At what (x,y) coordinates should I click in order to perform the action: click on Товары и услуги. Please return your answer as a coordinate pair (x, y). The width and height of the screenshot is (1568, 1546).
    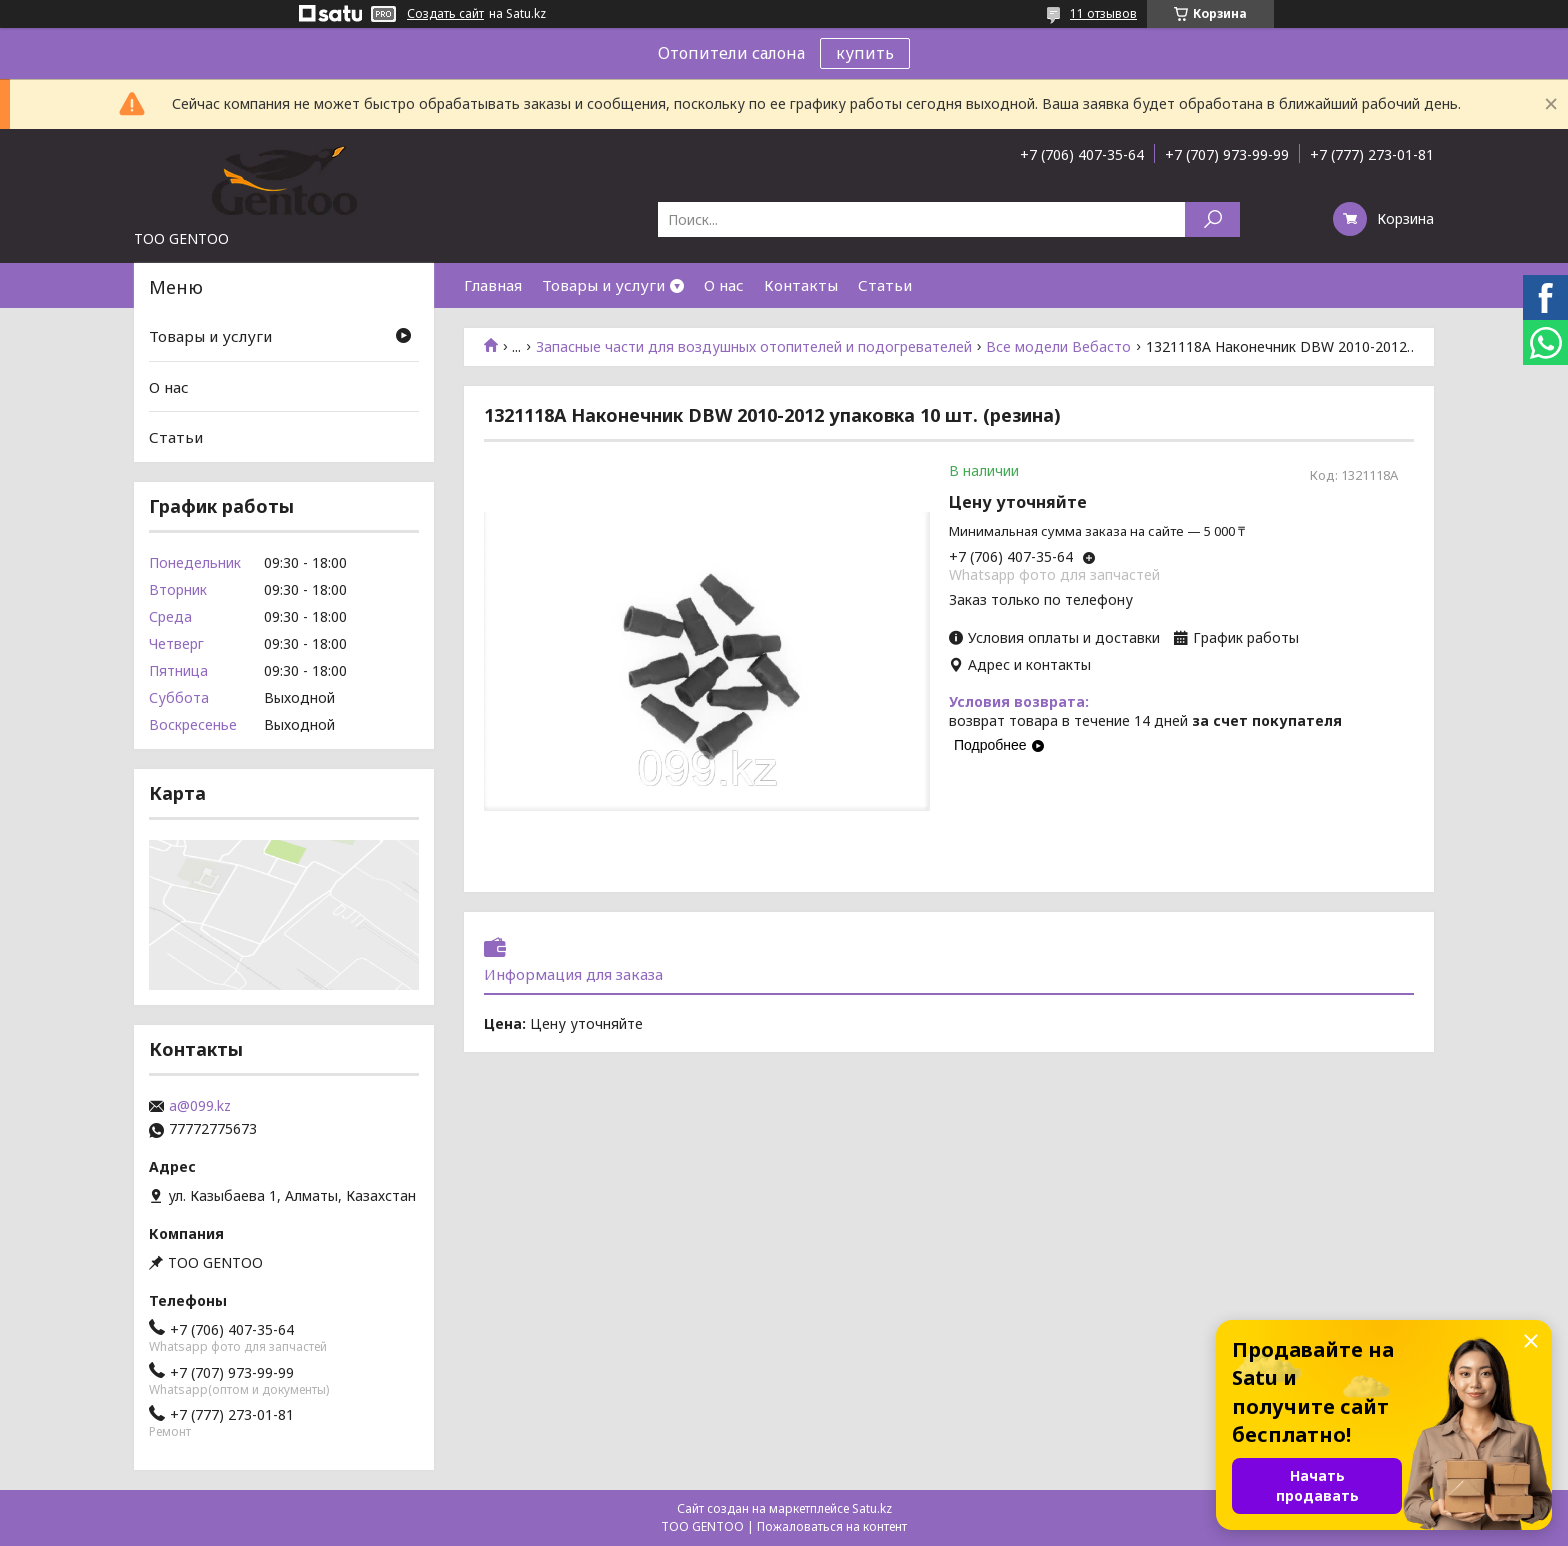
    Looking at the image, I should click on (603, 285).